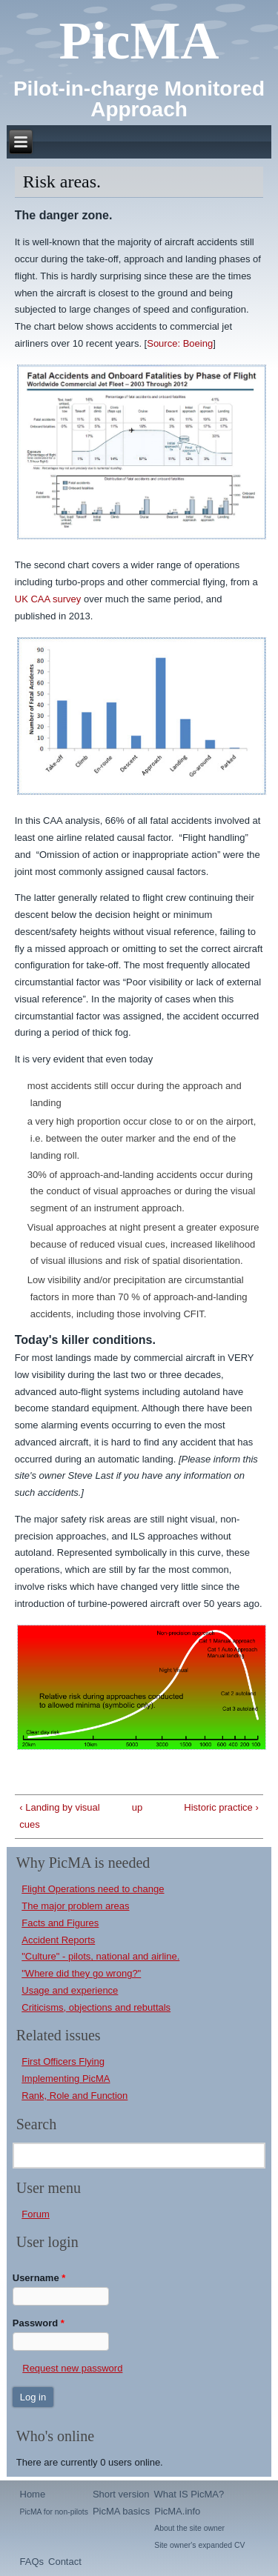 The width and height of the screenshot is (278, 2576). I want to click on Home, so click(33, 2494).